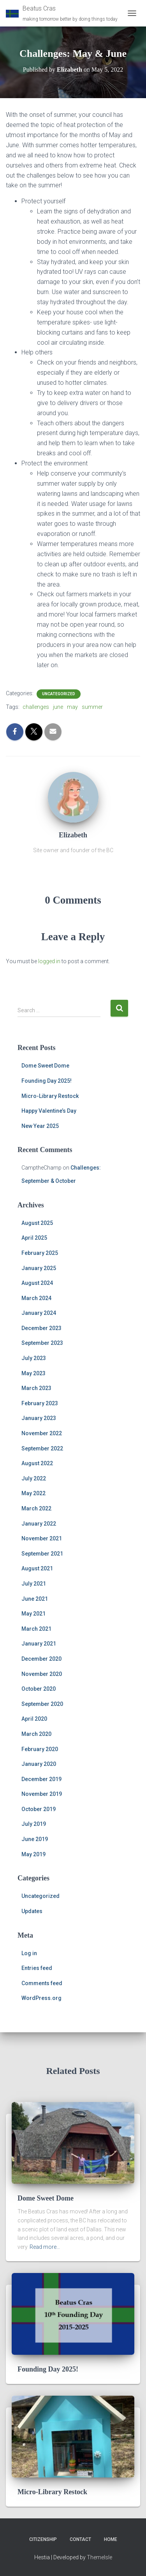  What do you see at coordinates (34, 1719) in the screenshot?
I see `April 2020` at bounding box center [34, 1719].